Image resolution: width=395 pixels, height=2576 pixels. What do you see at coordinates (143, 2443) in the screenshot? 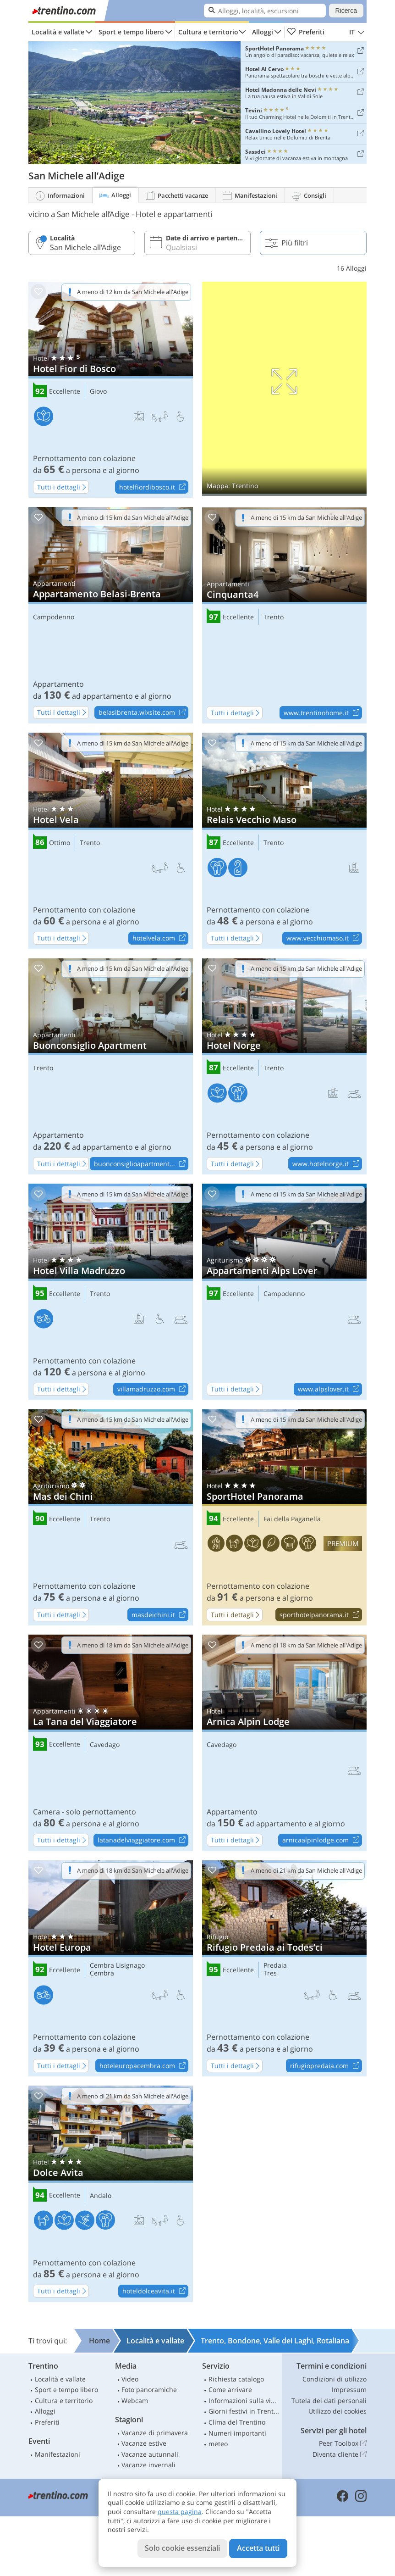
I see `Vacanze estive` at bounding box center [143, 2443].